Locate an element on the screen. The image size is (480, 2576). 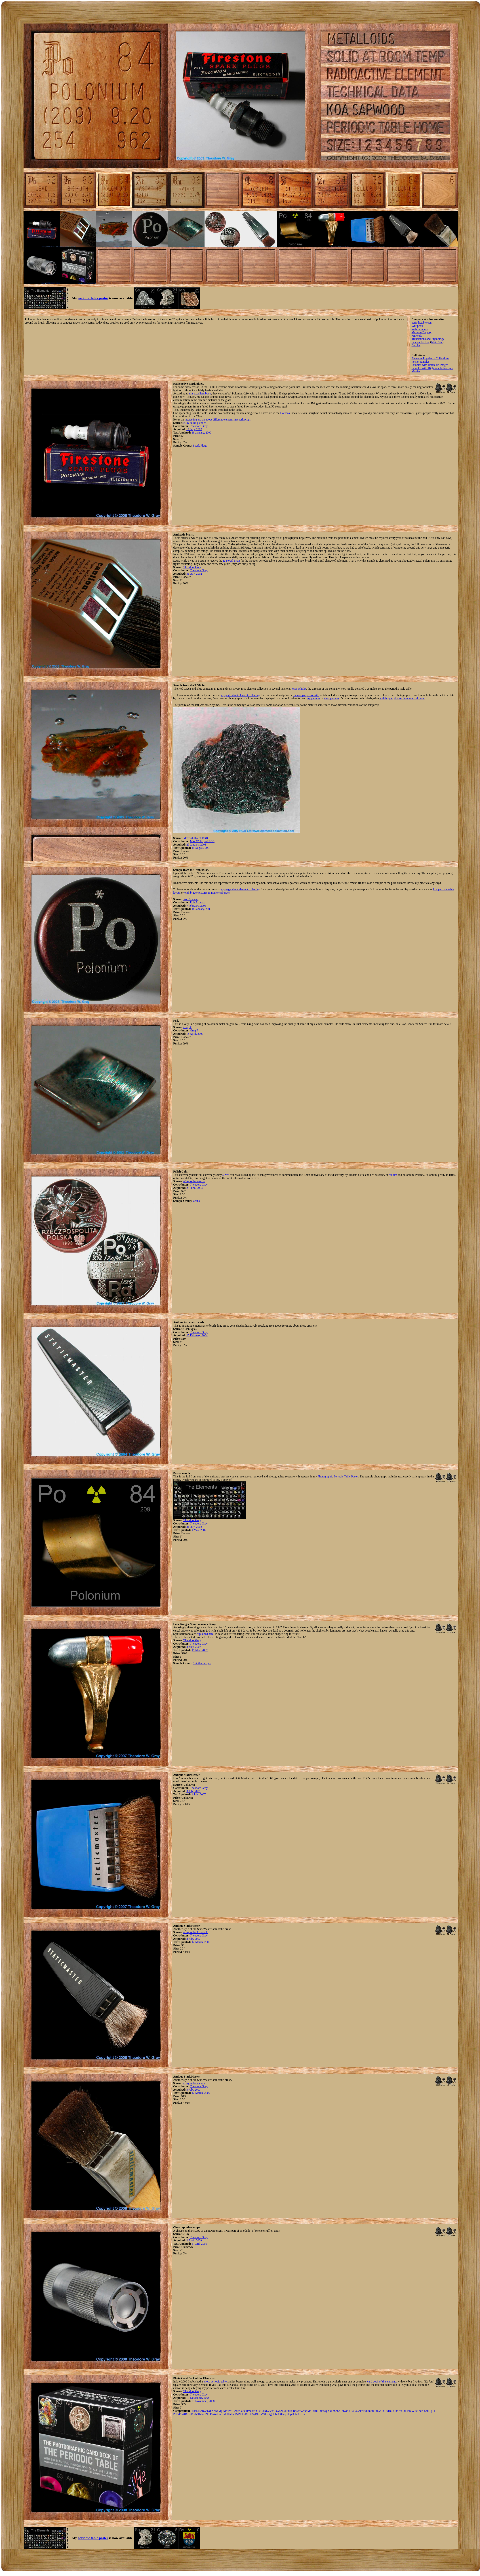
11 August, 2007 is located at coordinates (201, 847).